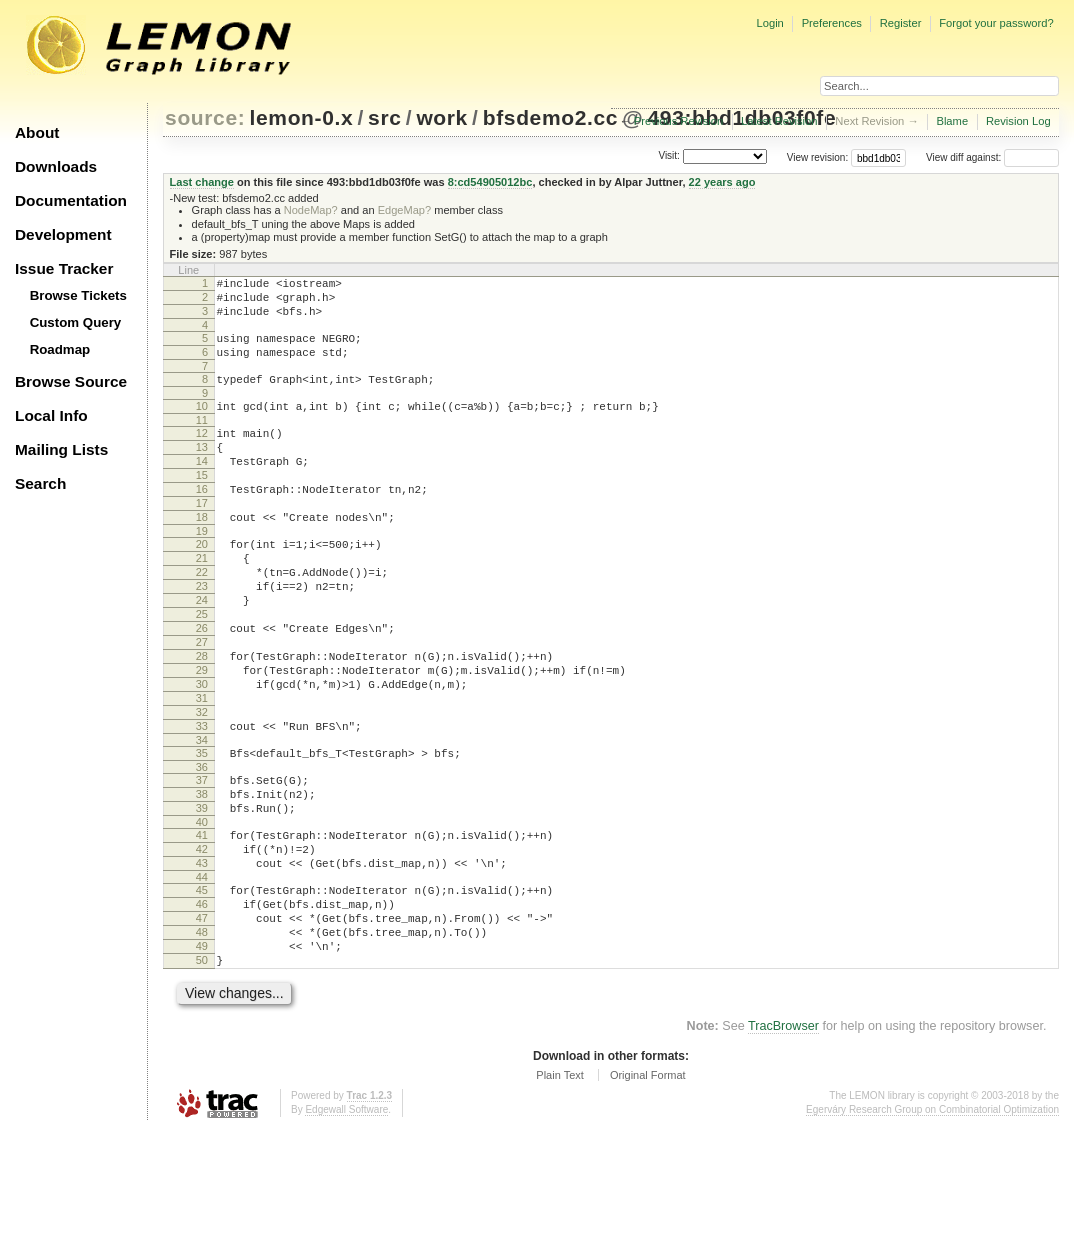 Image resolution: width=1074 pixels, height=1253 pixels. Describe the element at coordinates (202, 556) in the screenshot. I see `18` at that location.